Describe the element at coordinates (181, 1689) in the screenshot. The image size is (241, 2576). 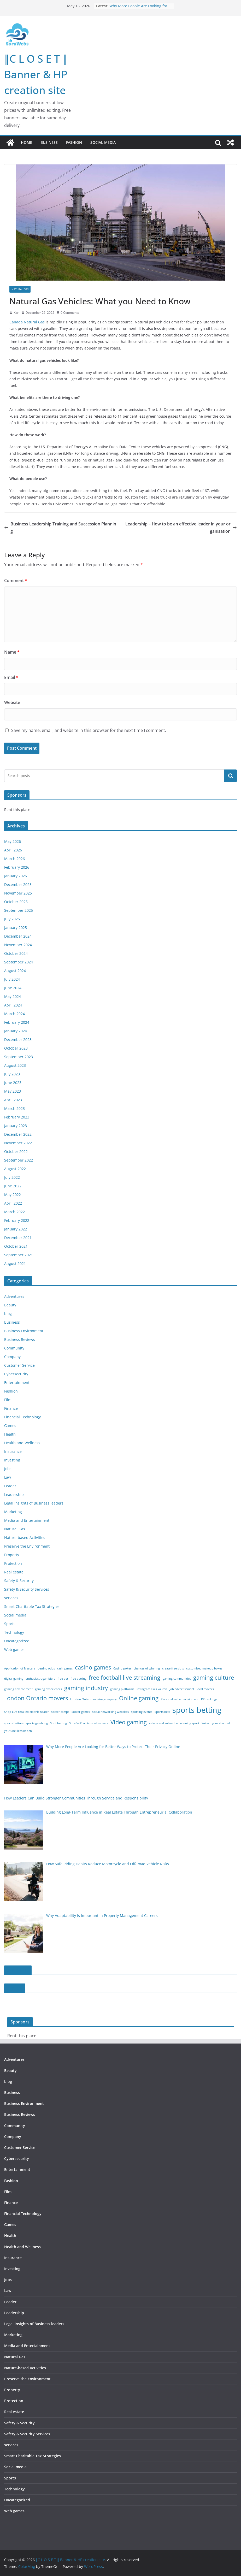
I see `Job advertisement [Job advertisement (1 item)]` at that location.